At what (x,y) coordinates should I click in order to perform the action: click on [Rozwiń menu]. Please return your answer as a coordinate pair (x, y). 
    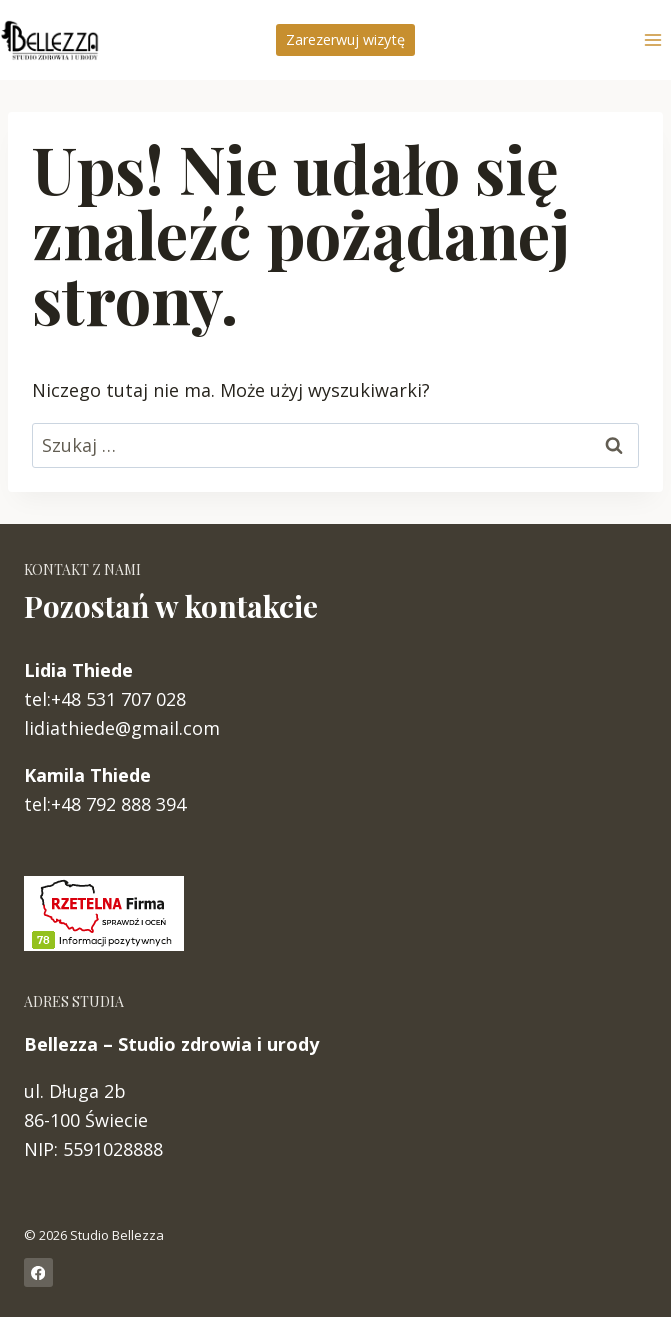
    Looking at the image, I should click on (652, 39).